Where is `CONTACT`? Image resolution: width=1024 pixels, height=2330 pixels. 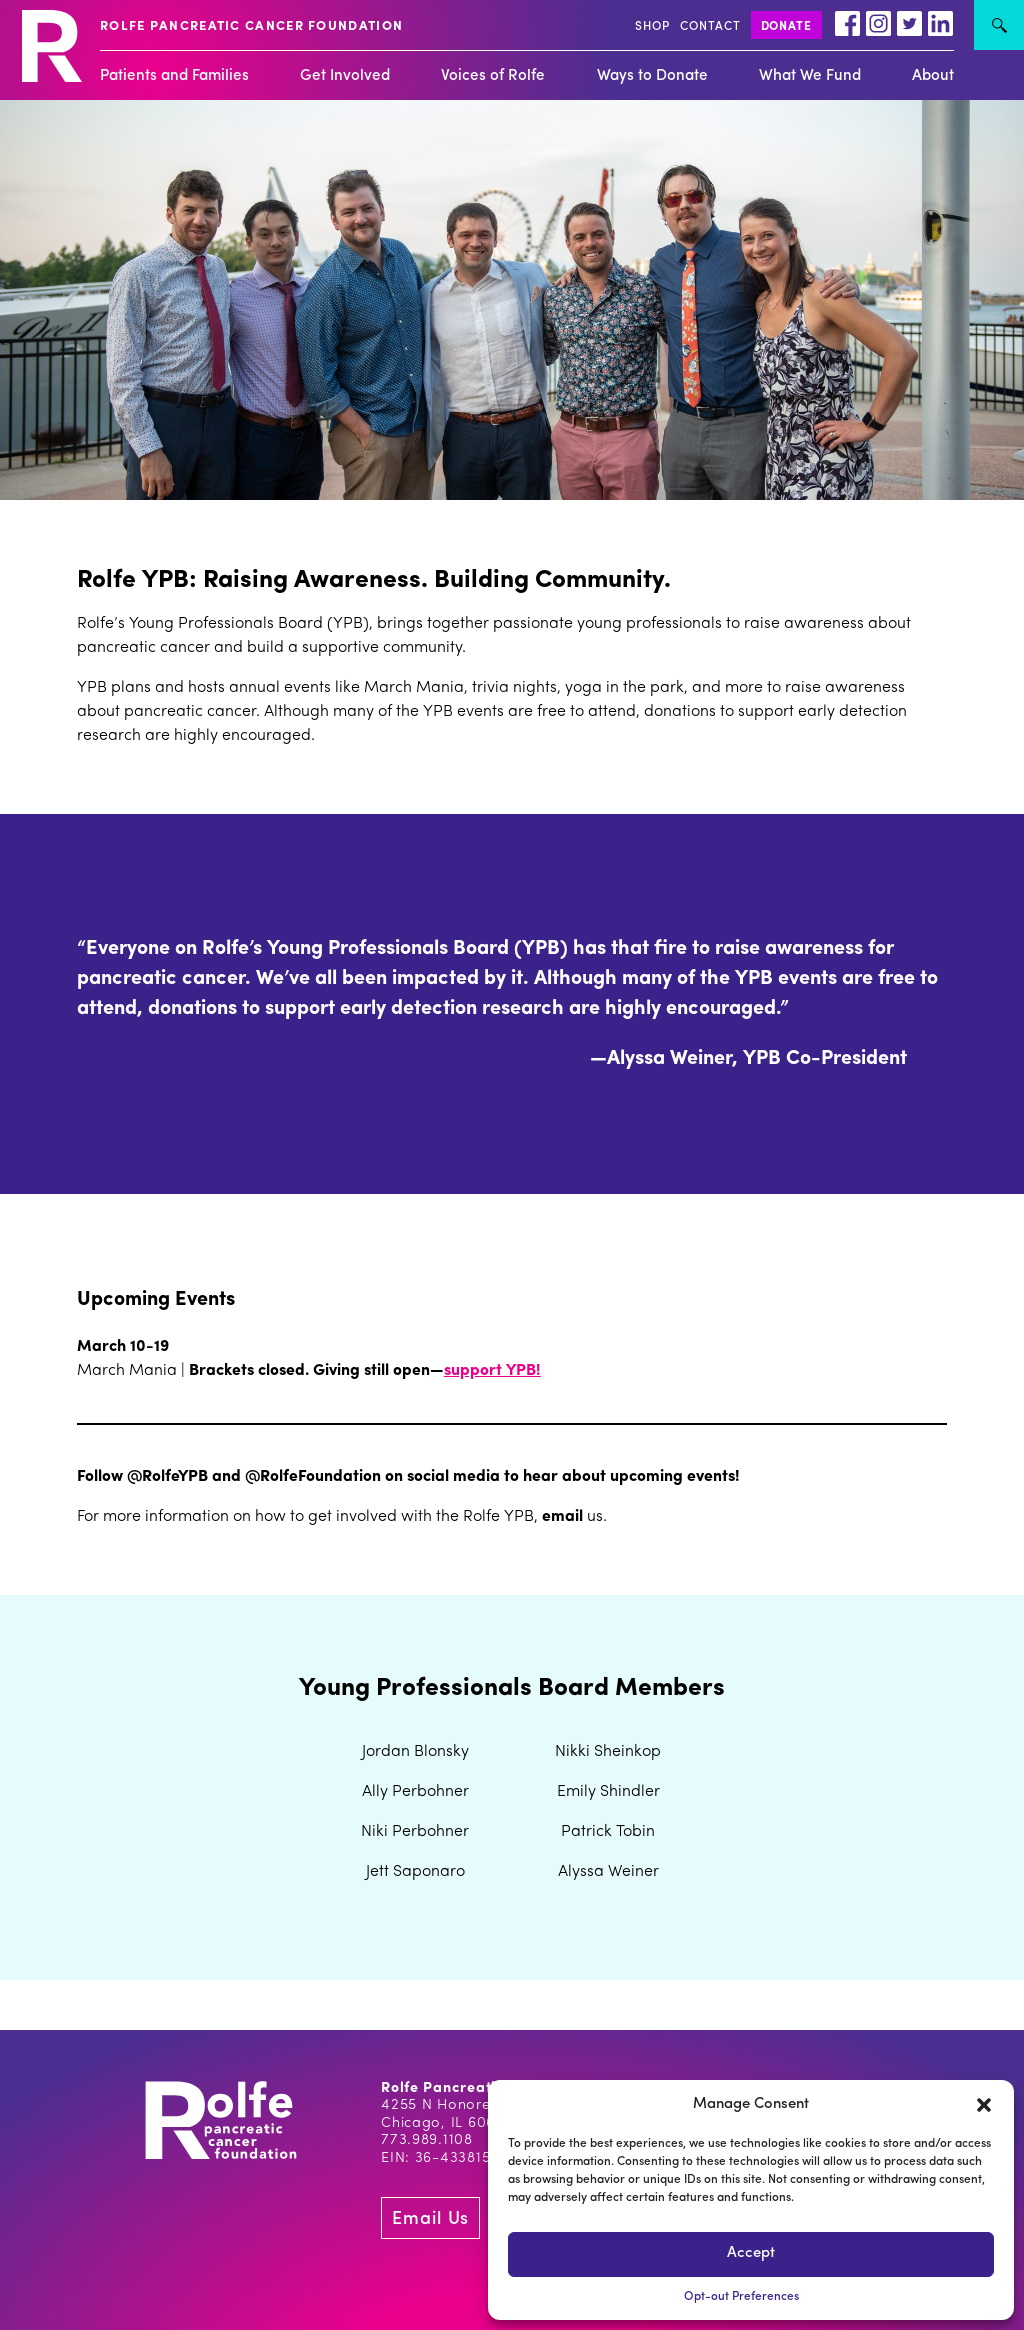
CONTACT is located at coordinates (710, 27).